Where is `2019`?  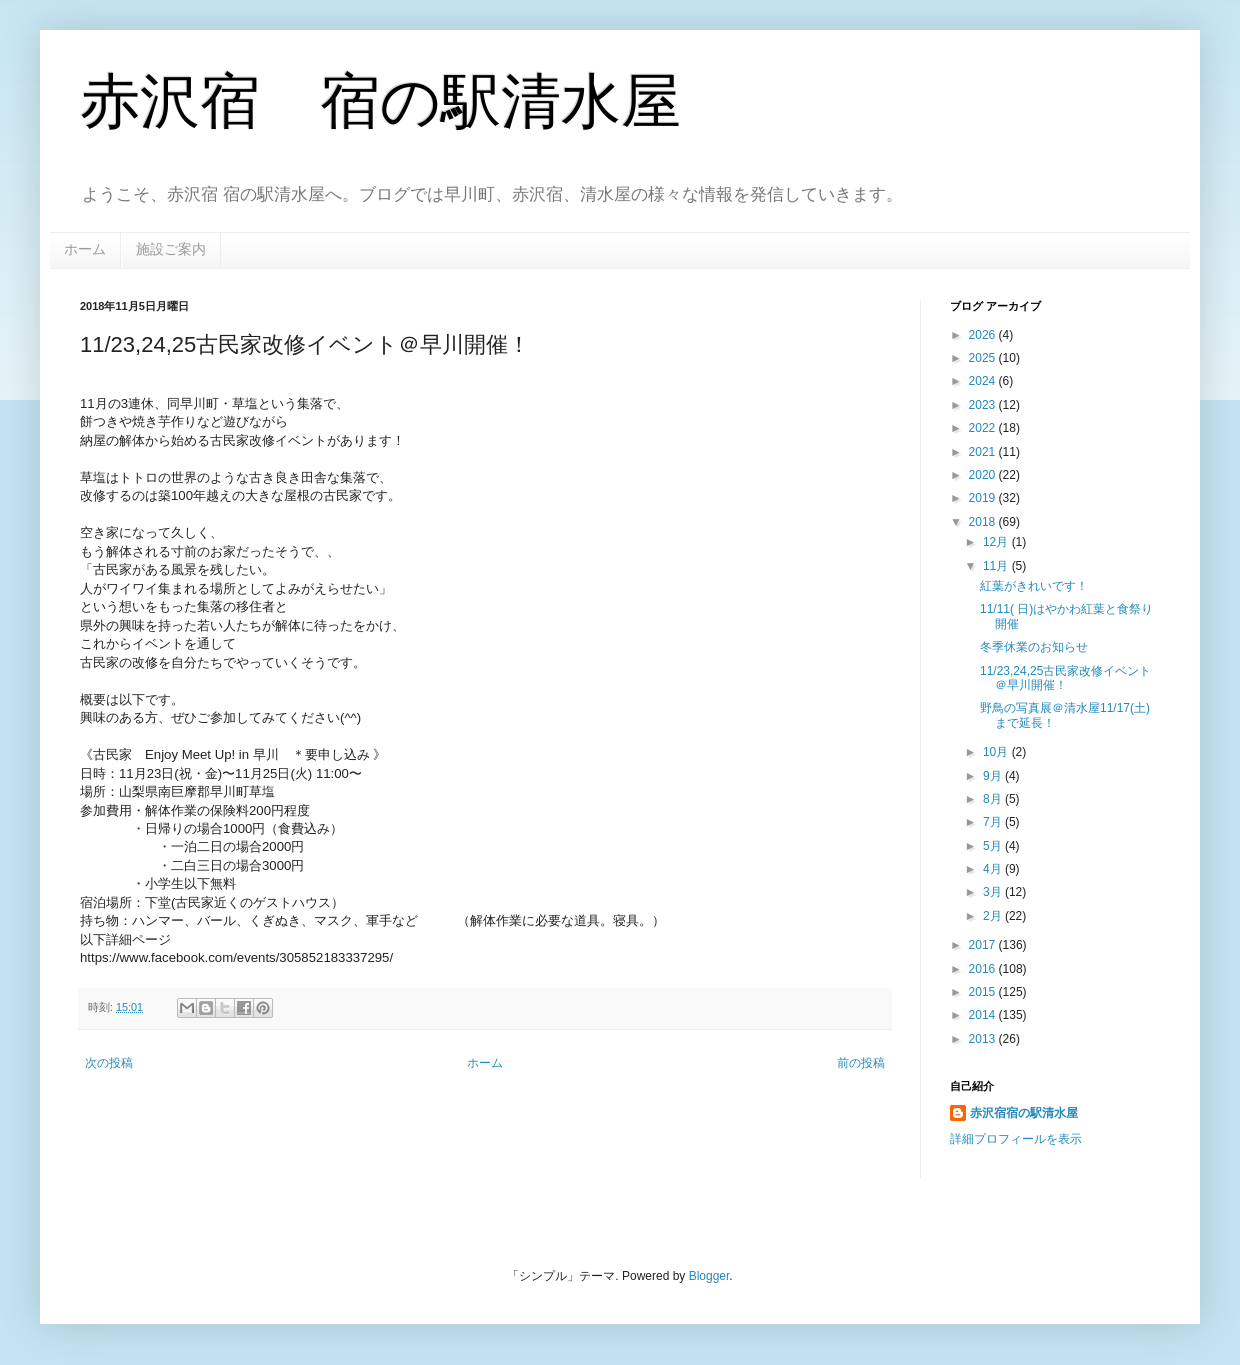
2019 is located at coordinates (984, 498).